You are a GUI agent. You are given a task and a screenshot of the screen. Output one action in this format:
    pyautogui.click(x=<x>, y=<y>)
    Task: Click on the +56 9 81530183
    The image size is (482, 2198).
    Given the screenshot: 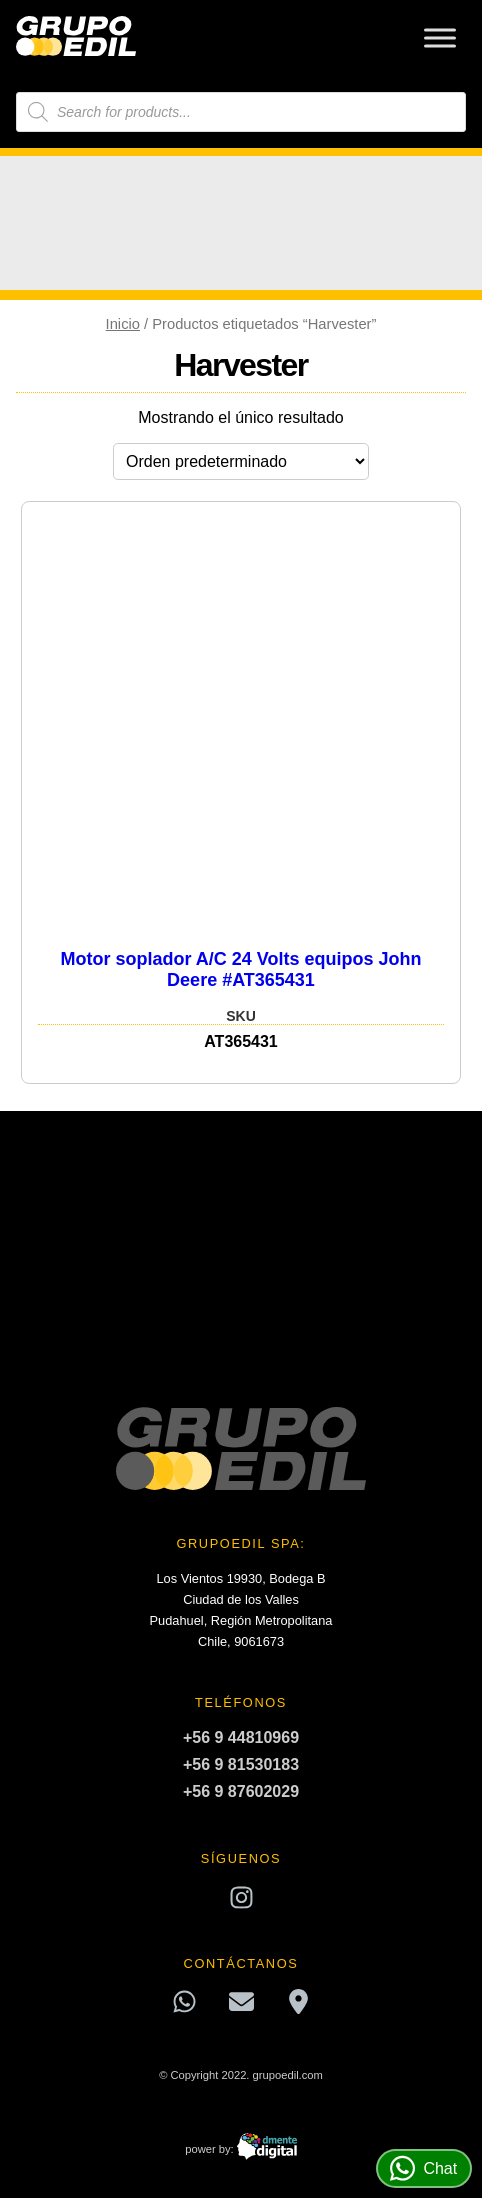 What is the action you would take?
    pyautogui.click(x=241, y=1764)
    